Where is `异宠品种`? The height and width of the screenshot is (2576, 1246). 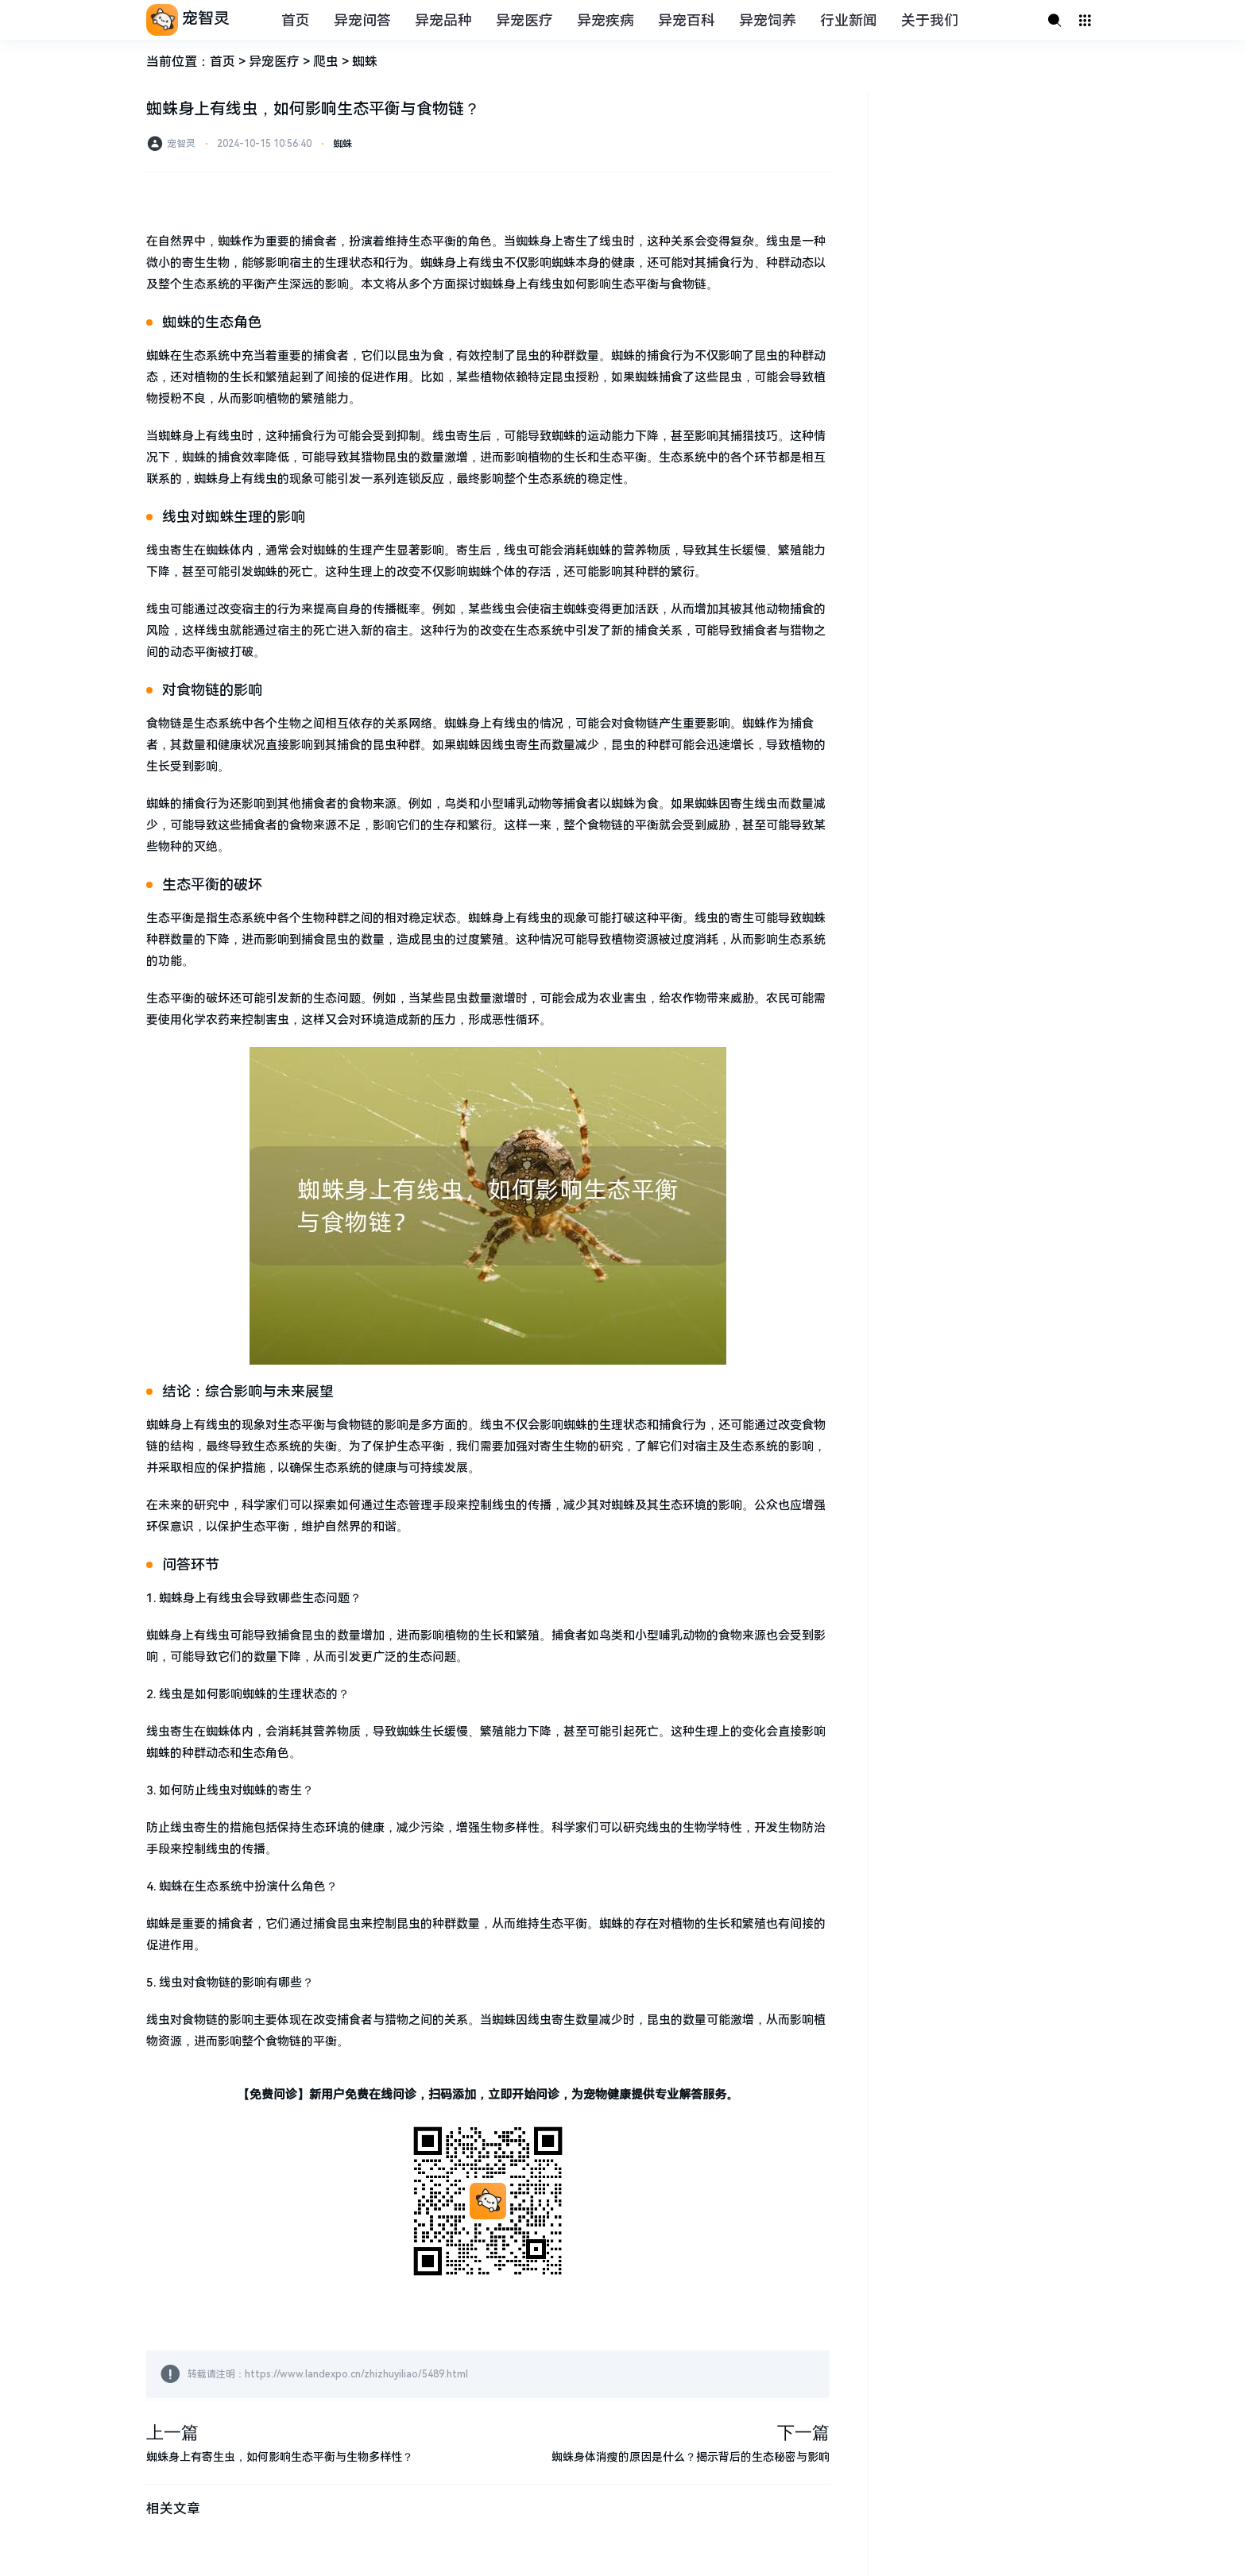 异宠品种 is located at coordinates (443, 20).